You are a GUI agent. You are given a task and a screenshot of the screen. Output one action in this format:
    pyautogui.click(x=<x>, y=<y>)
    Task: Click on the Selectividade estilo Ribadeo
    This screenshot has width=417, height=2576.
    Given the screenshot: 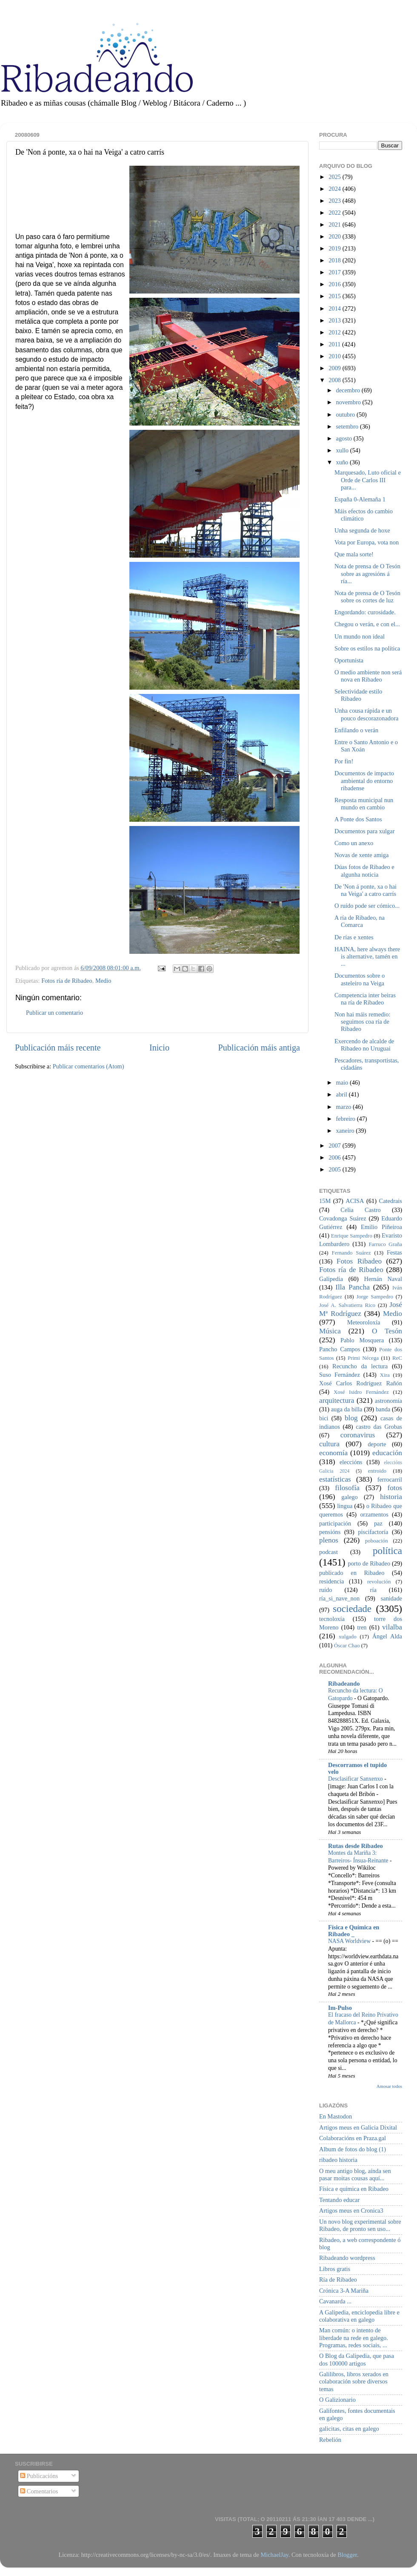 What is the action you would take?
    pyautogui.click(x=358, y=695)
    